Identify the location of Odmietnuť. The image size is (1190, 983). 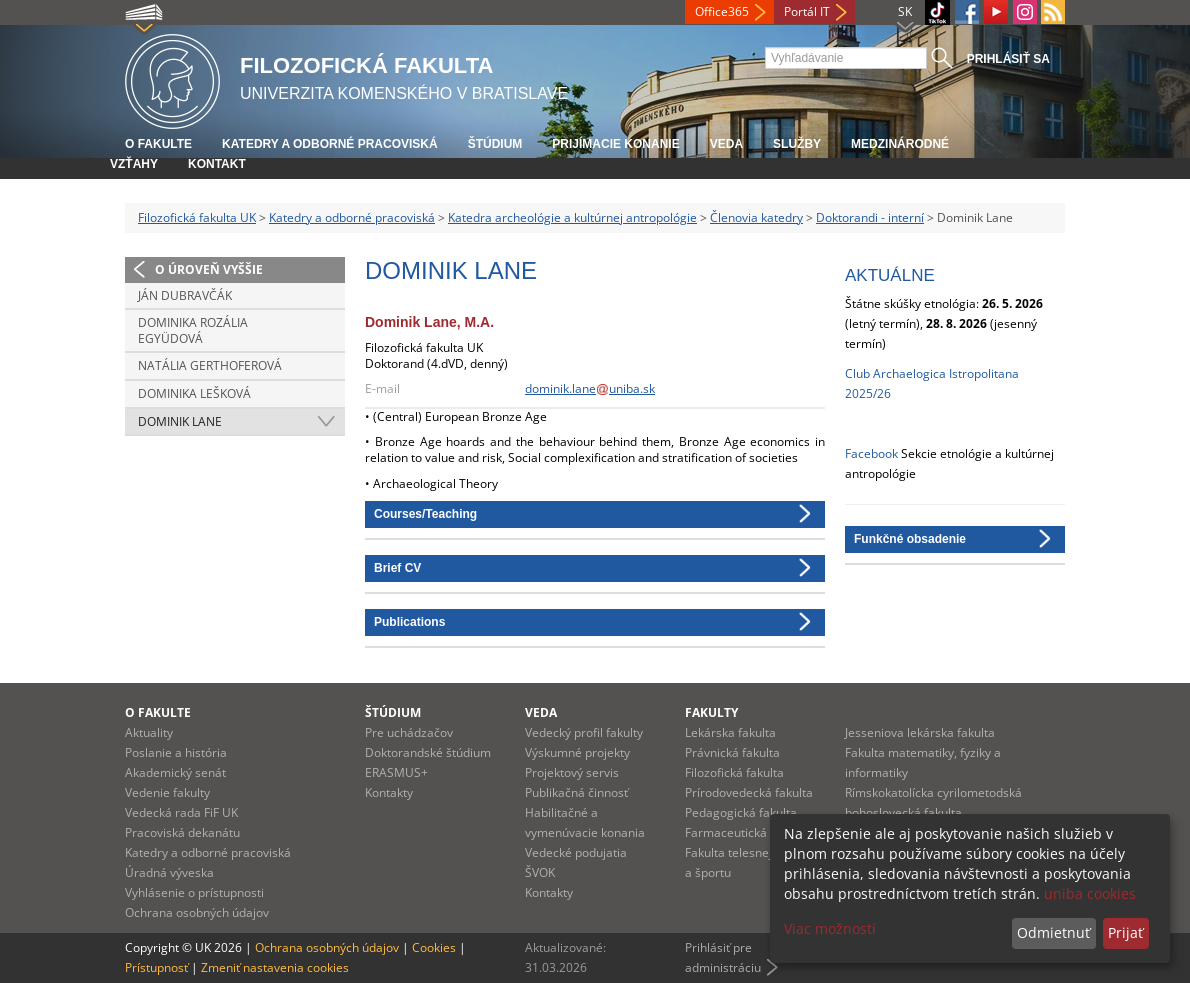
(1053, 932).